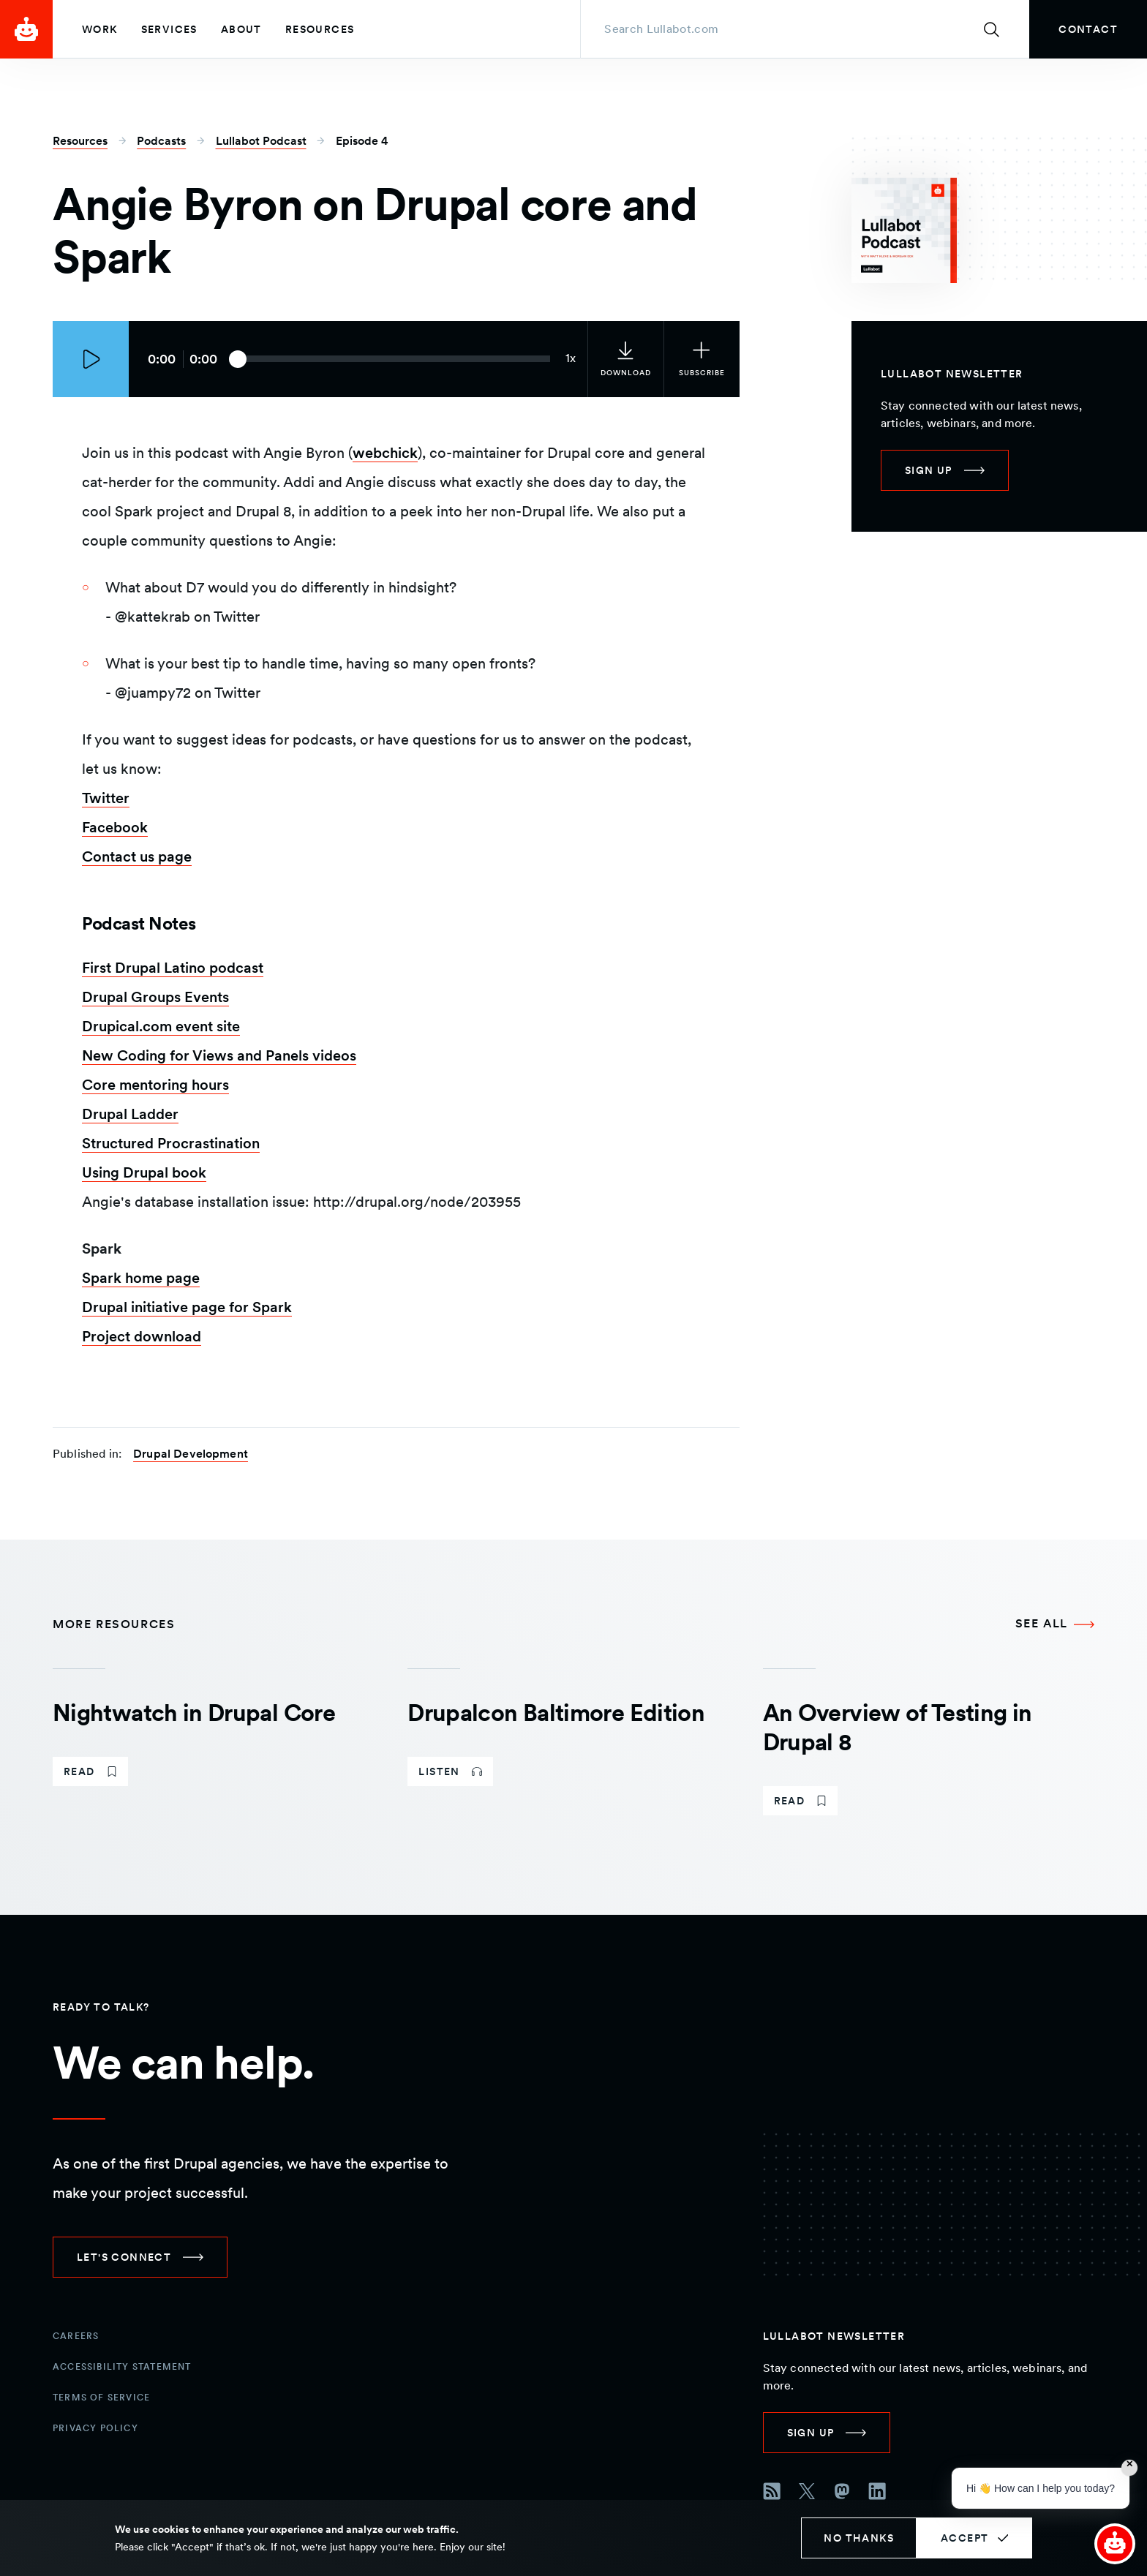  I want to click on Drupal initiative page for Spark, so click(187, 1307).